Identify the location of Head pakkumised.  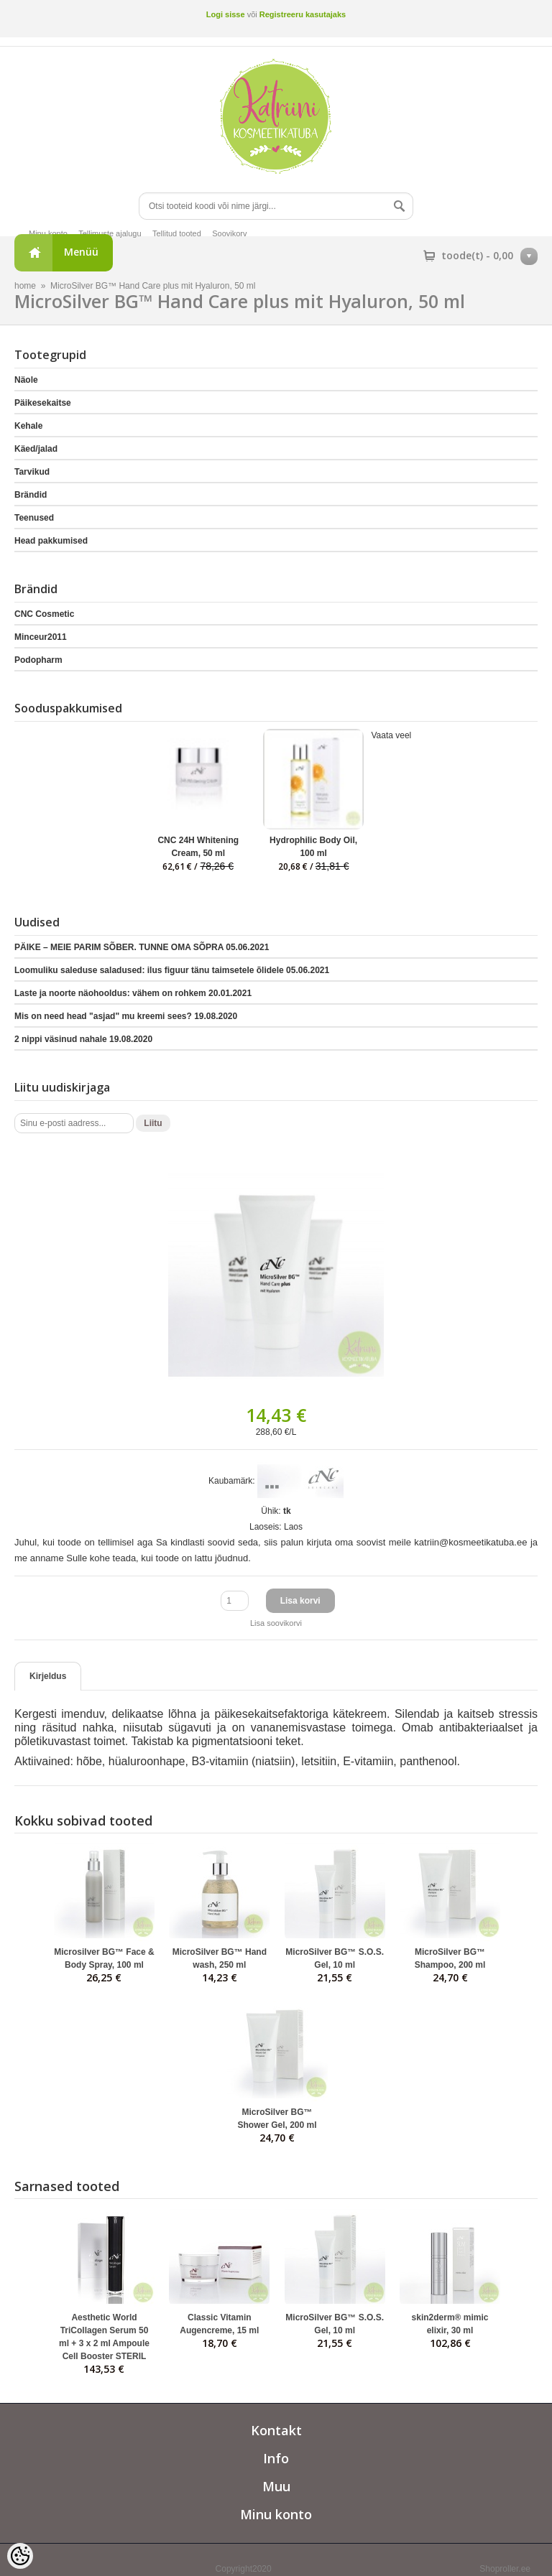
(51, 541).